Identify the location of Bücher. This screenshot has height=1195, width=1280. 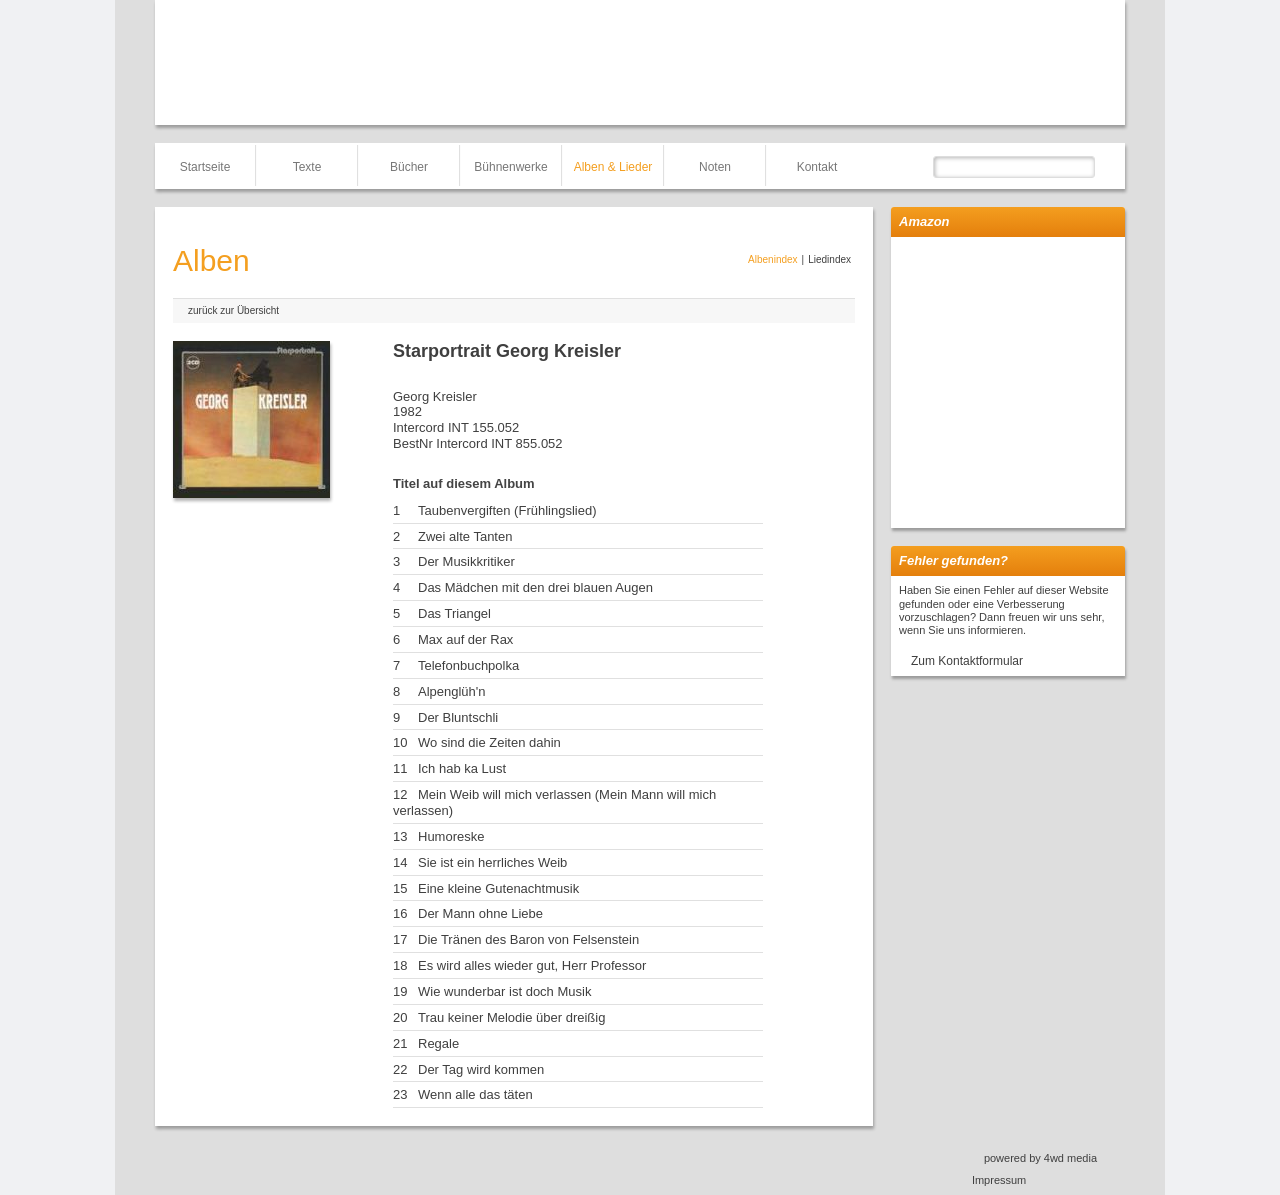
(409, 167).